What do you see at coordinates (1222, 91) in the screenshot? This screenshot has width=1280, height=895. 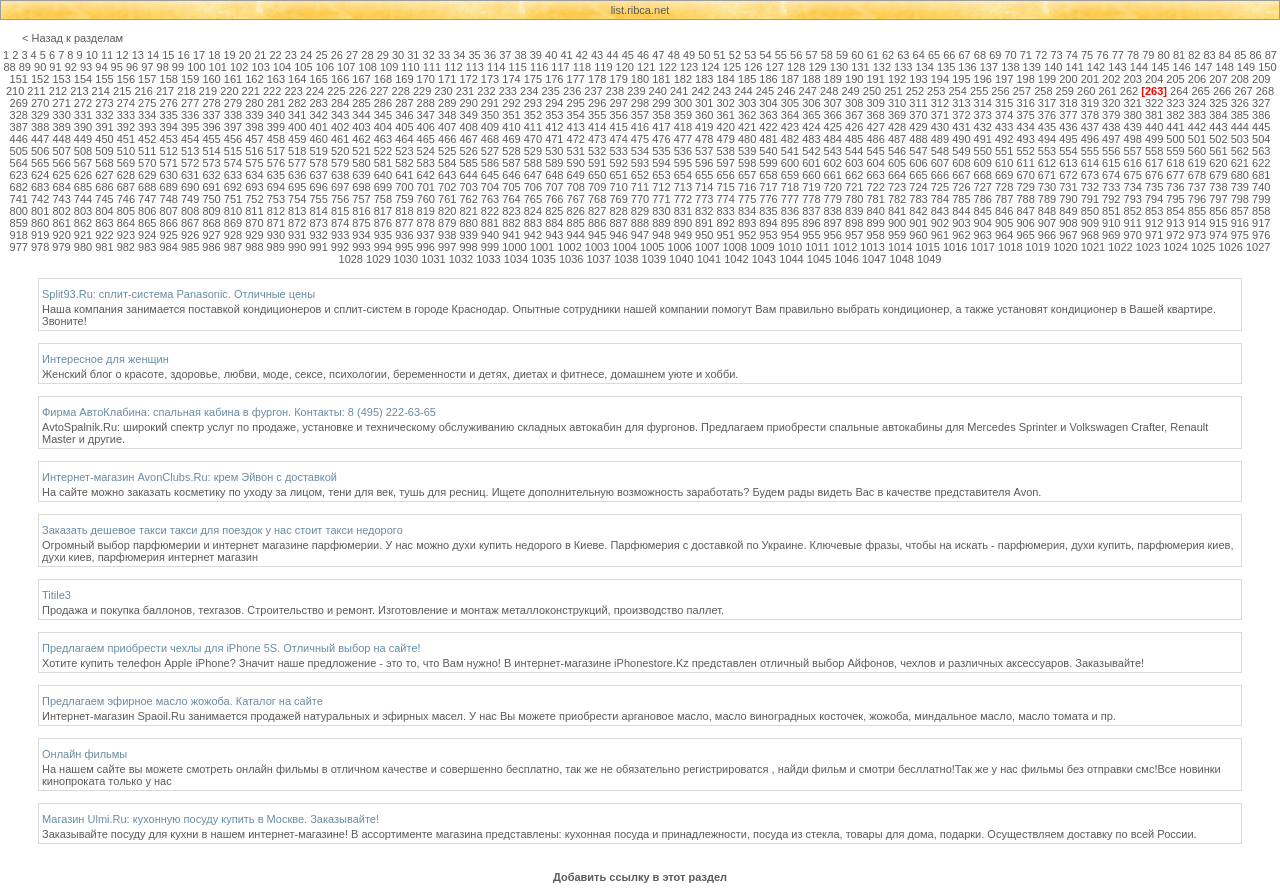 I see `266` at bounding box center [1222, 91].